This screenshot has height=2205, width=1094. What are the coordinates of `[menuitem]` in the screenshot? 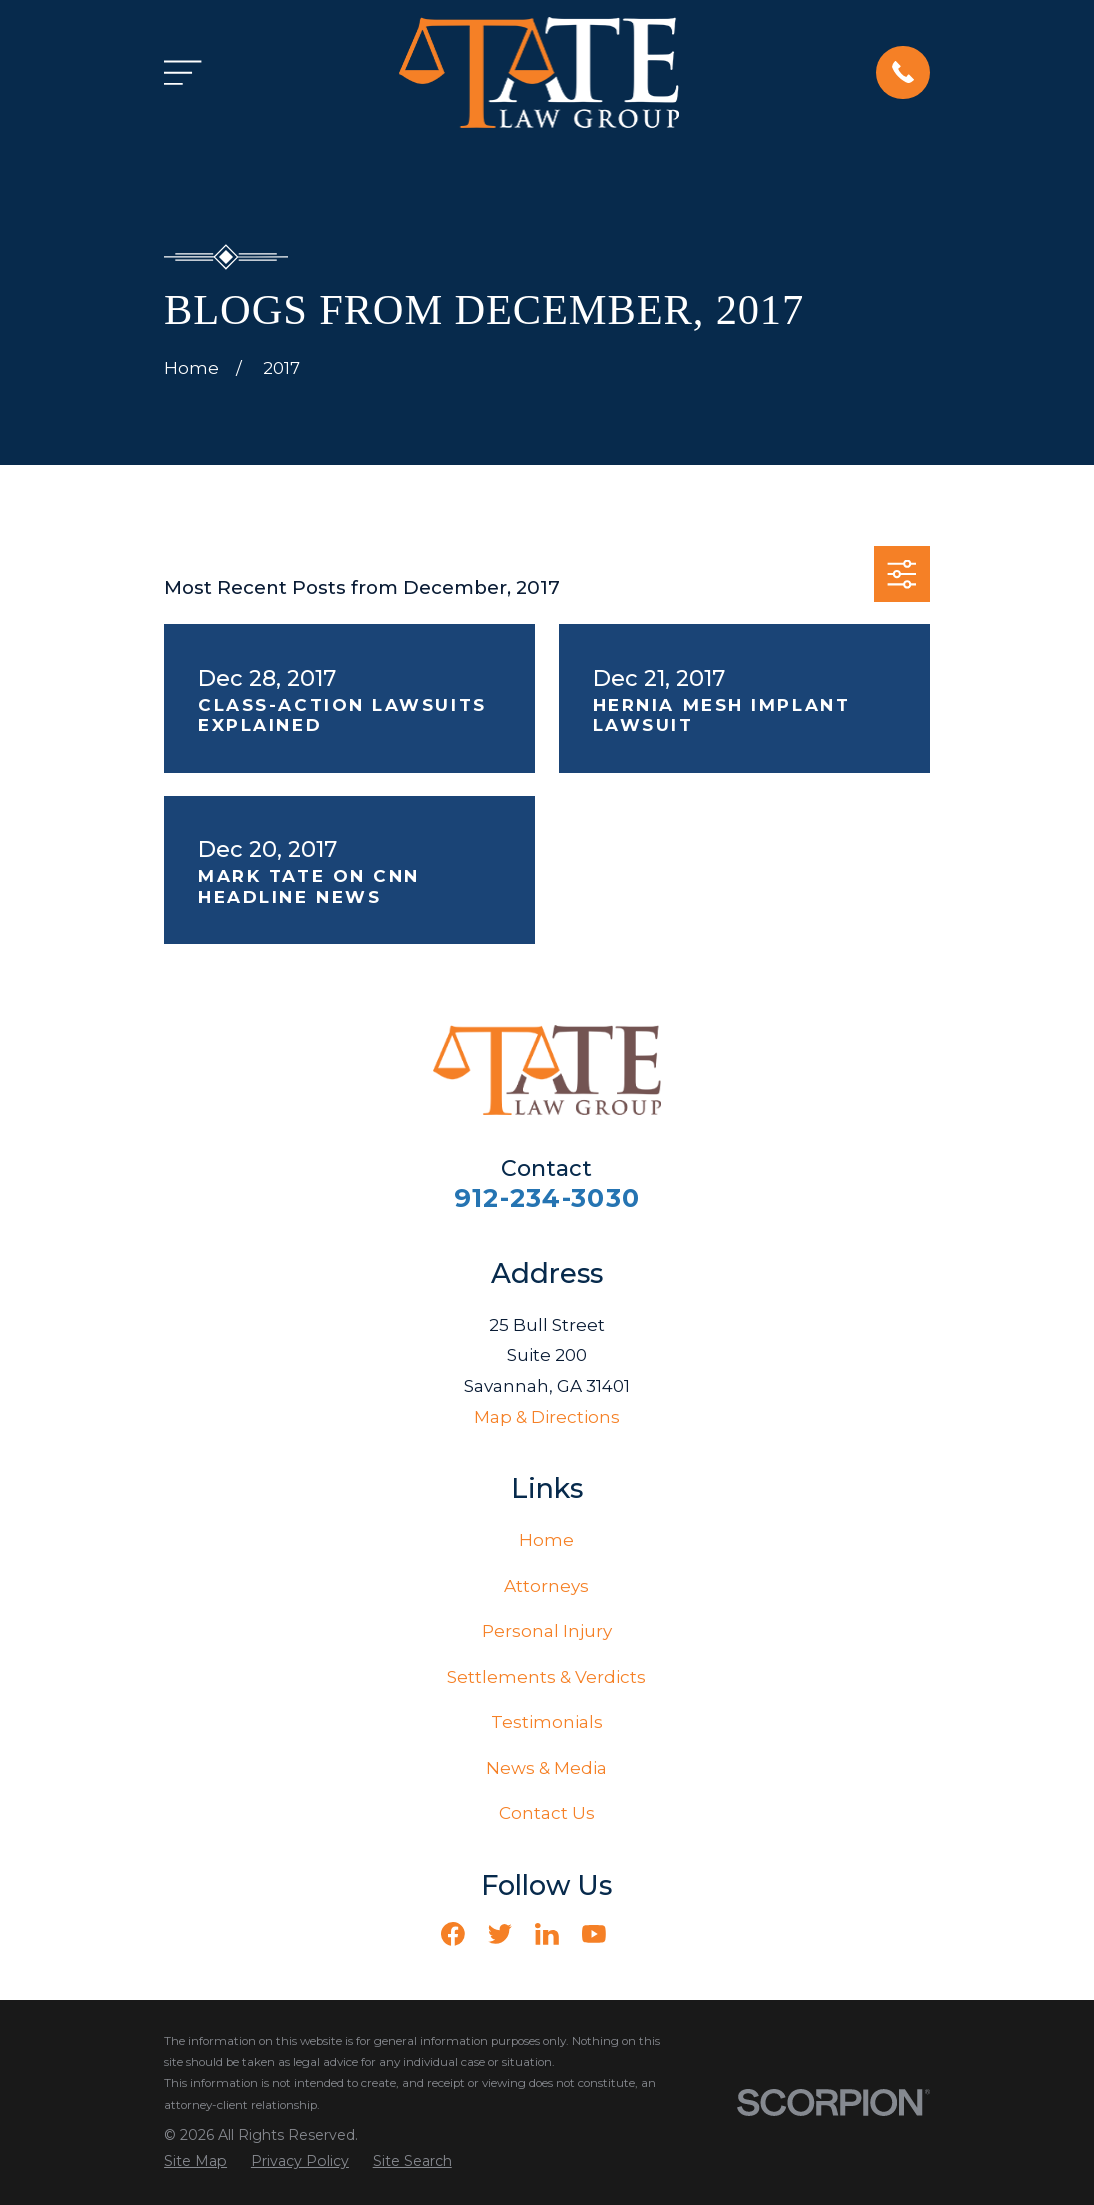 It's located at (195, 2162).